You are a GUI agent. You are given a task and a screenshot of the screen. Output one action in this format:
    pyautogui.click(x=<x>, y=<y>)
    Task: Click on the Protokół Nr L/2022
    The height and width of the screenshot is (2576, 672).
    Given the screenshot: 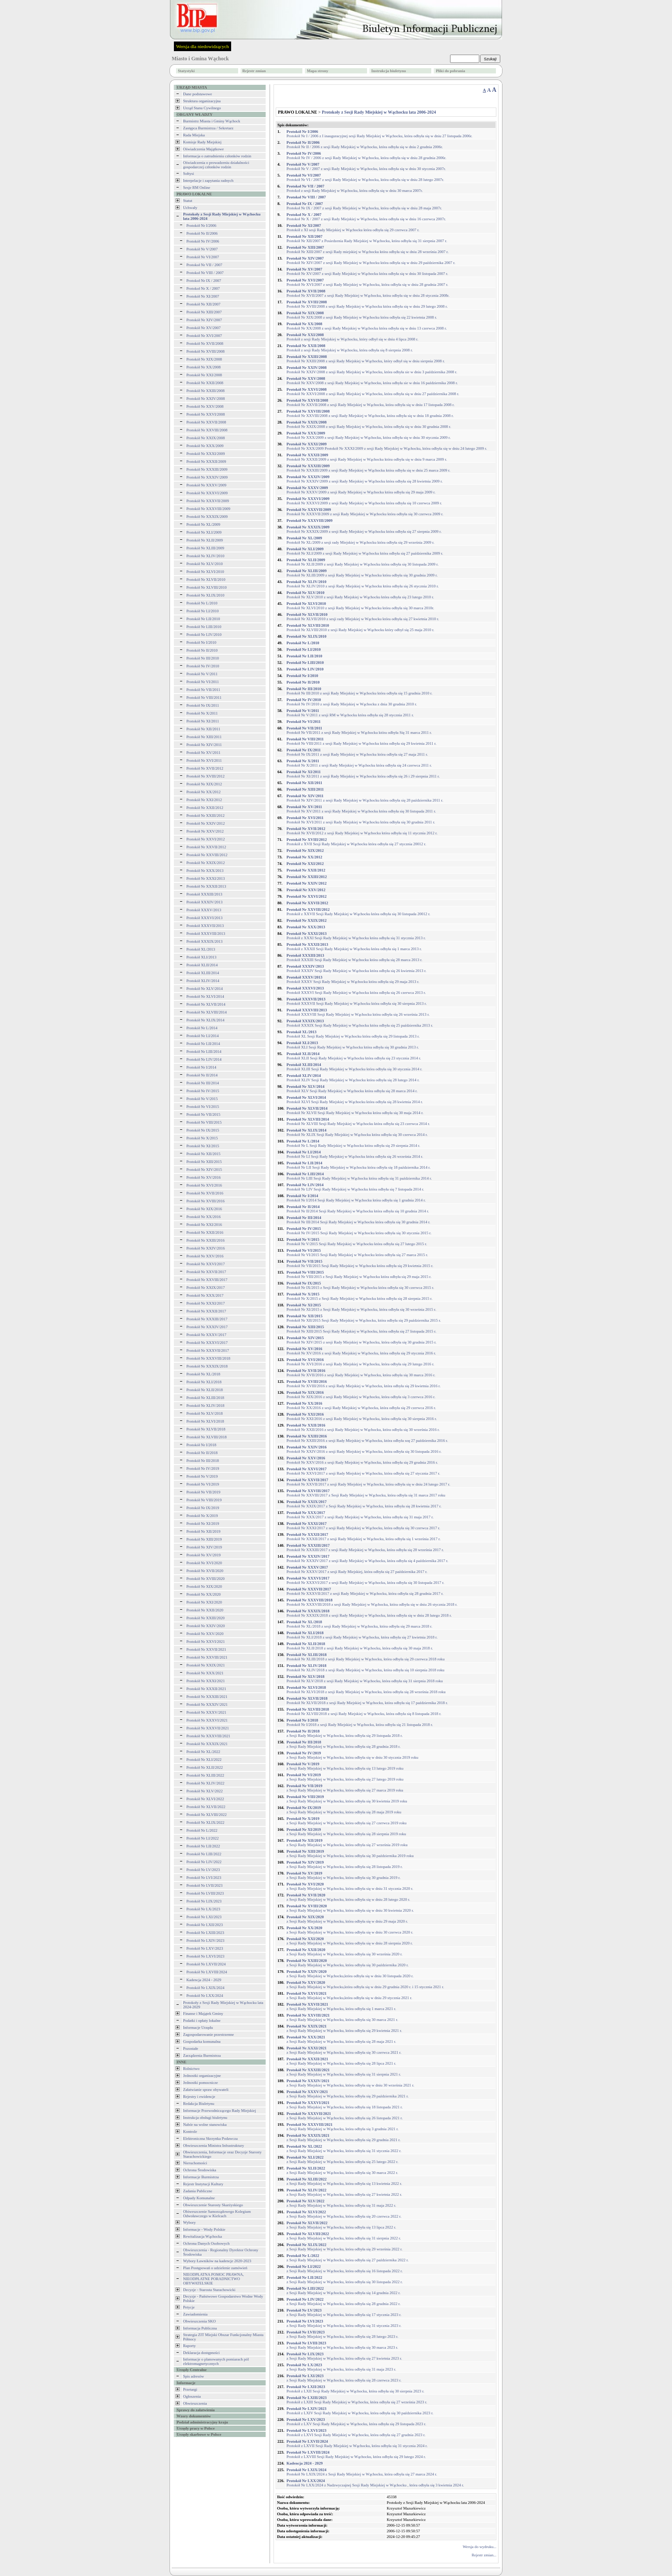 What is the action you would take?
    pyautogui.click(x=202, y=1830)
    